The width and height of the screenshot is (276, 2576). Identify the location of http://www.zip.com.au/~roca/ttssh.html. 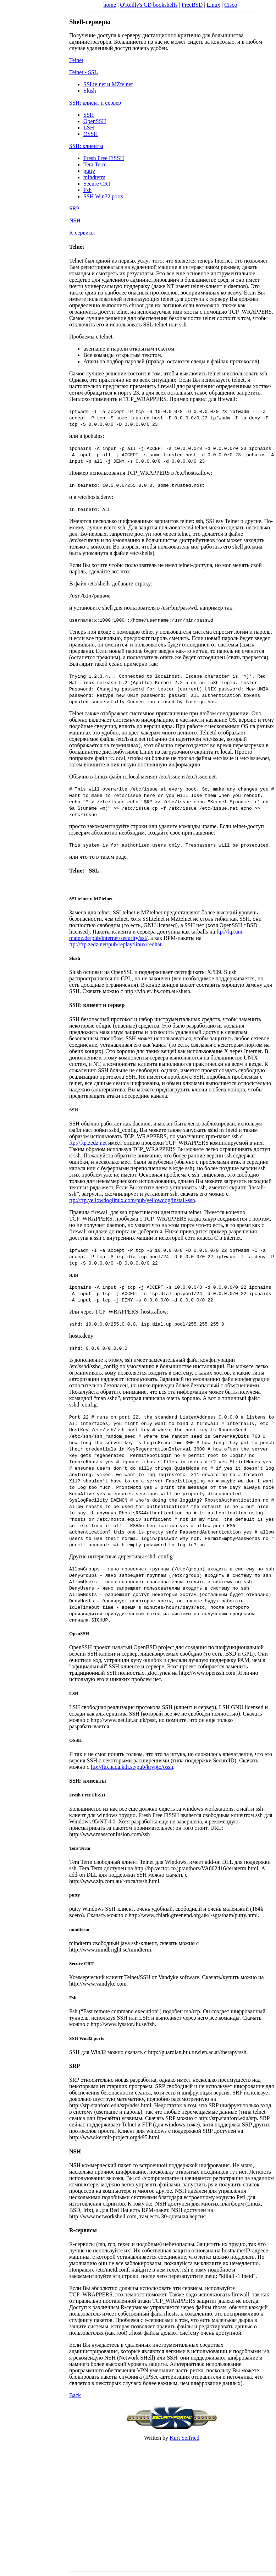
(114, 1881).